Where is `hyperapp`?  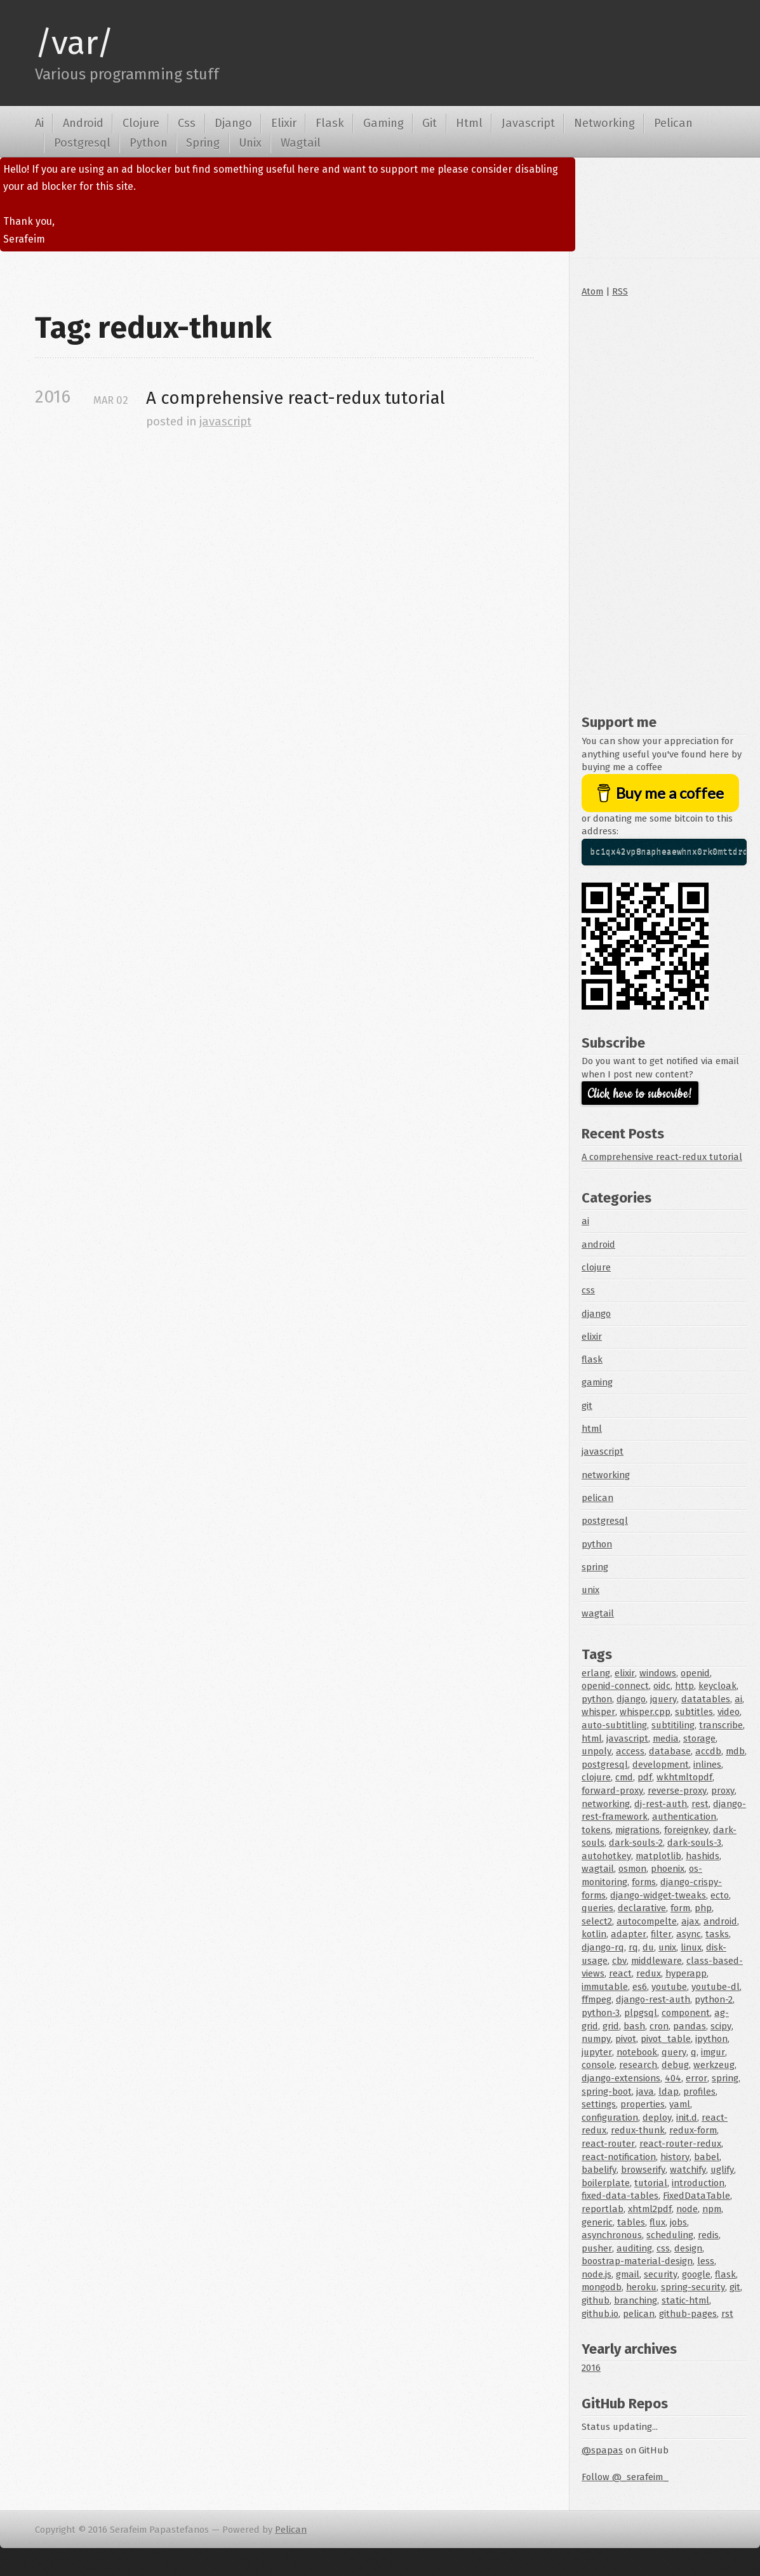 hyperapp is located at coordinates (686, 1973).